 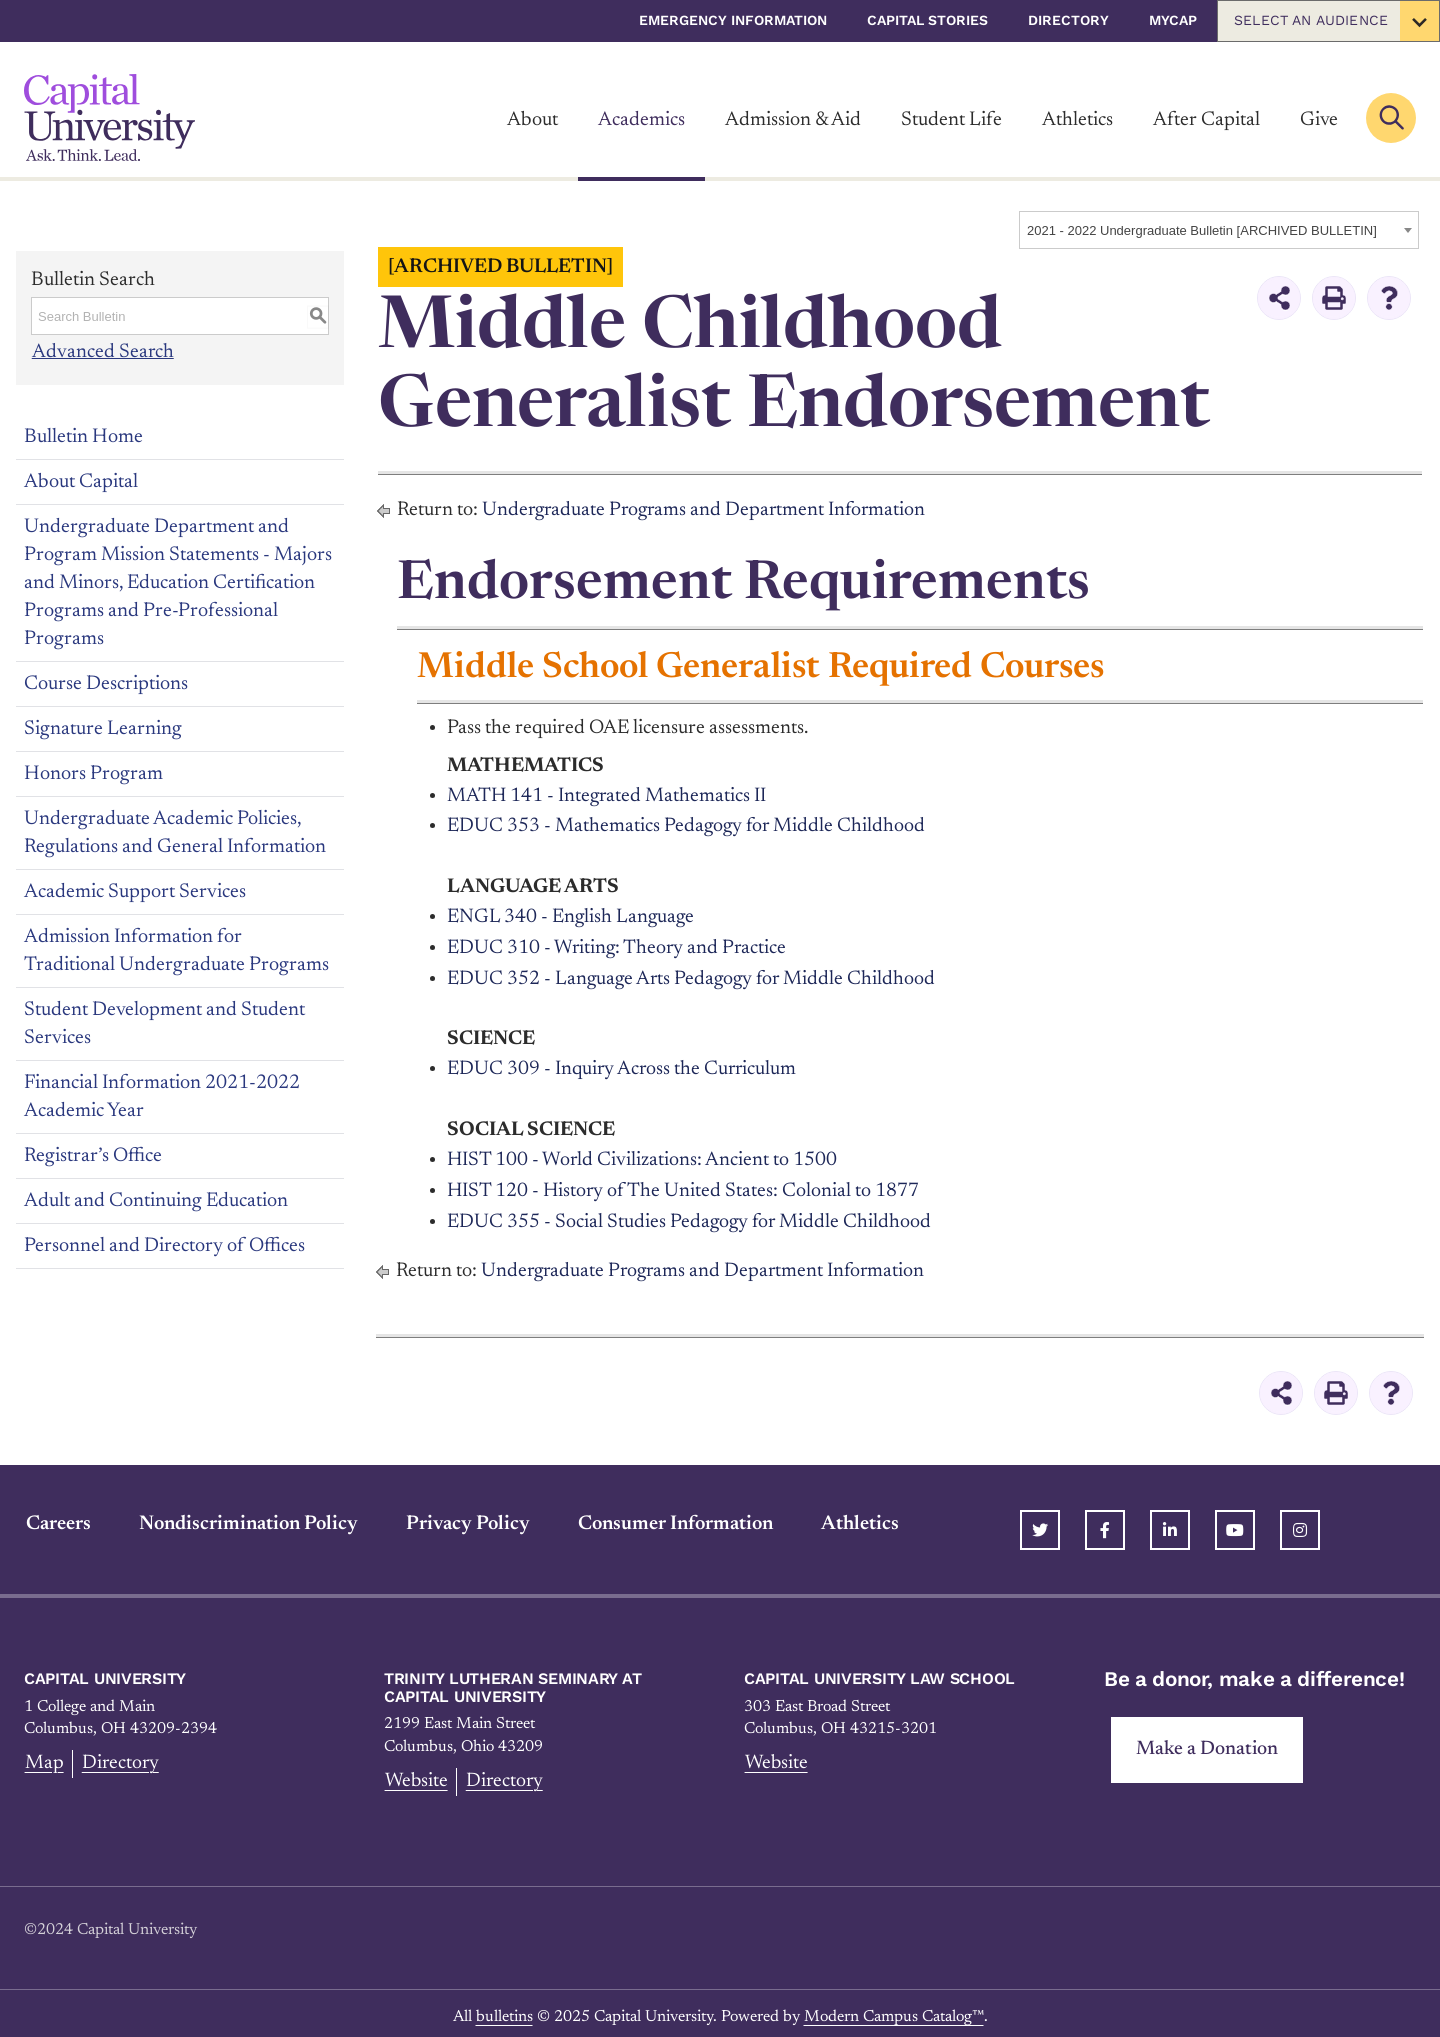 I want to click on Bulletin Home, so click(x=83, y=436).